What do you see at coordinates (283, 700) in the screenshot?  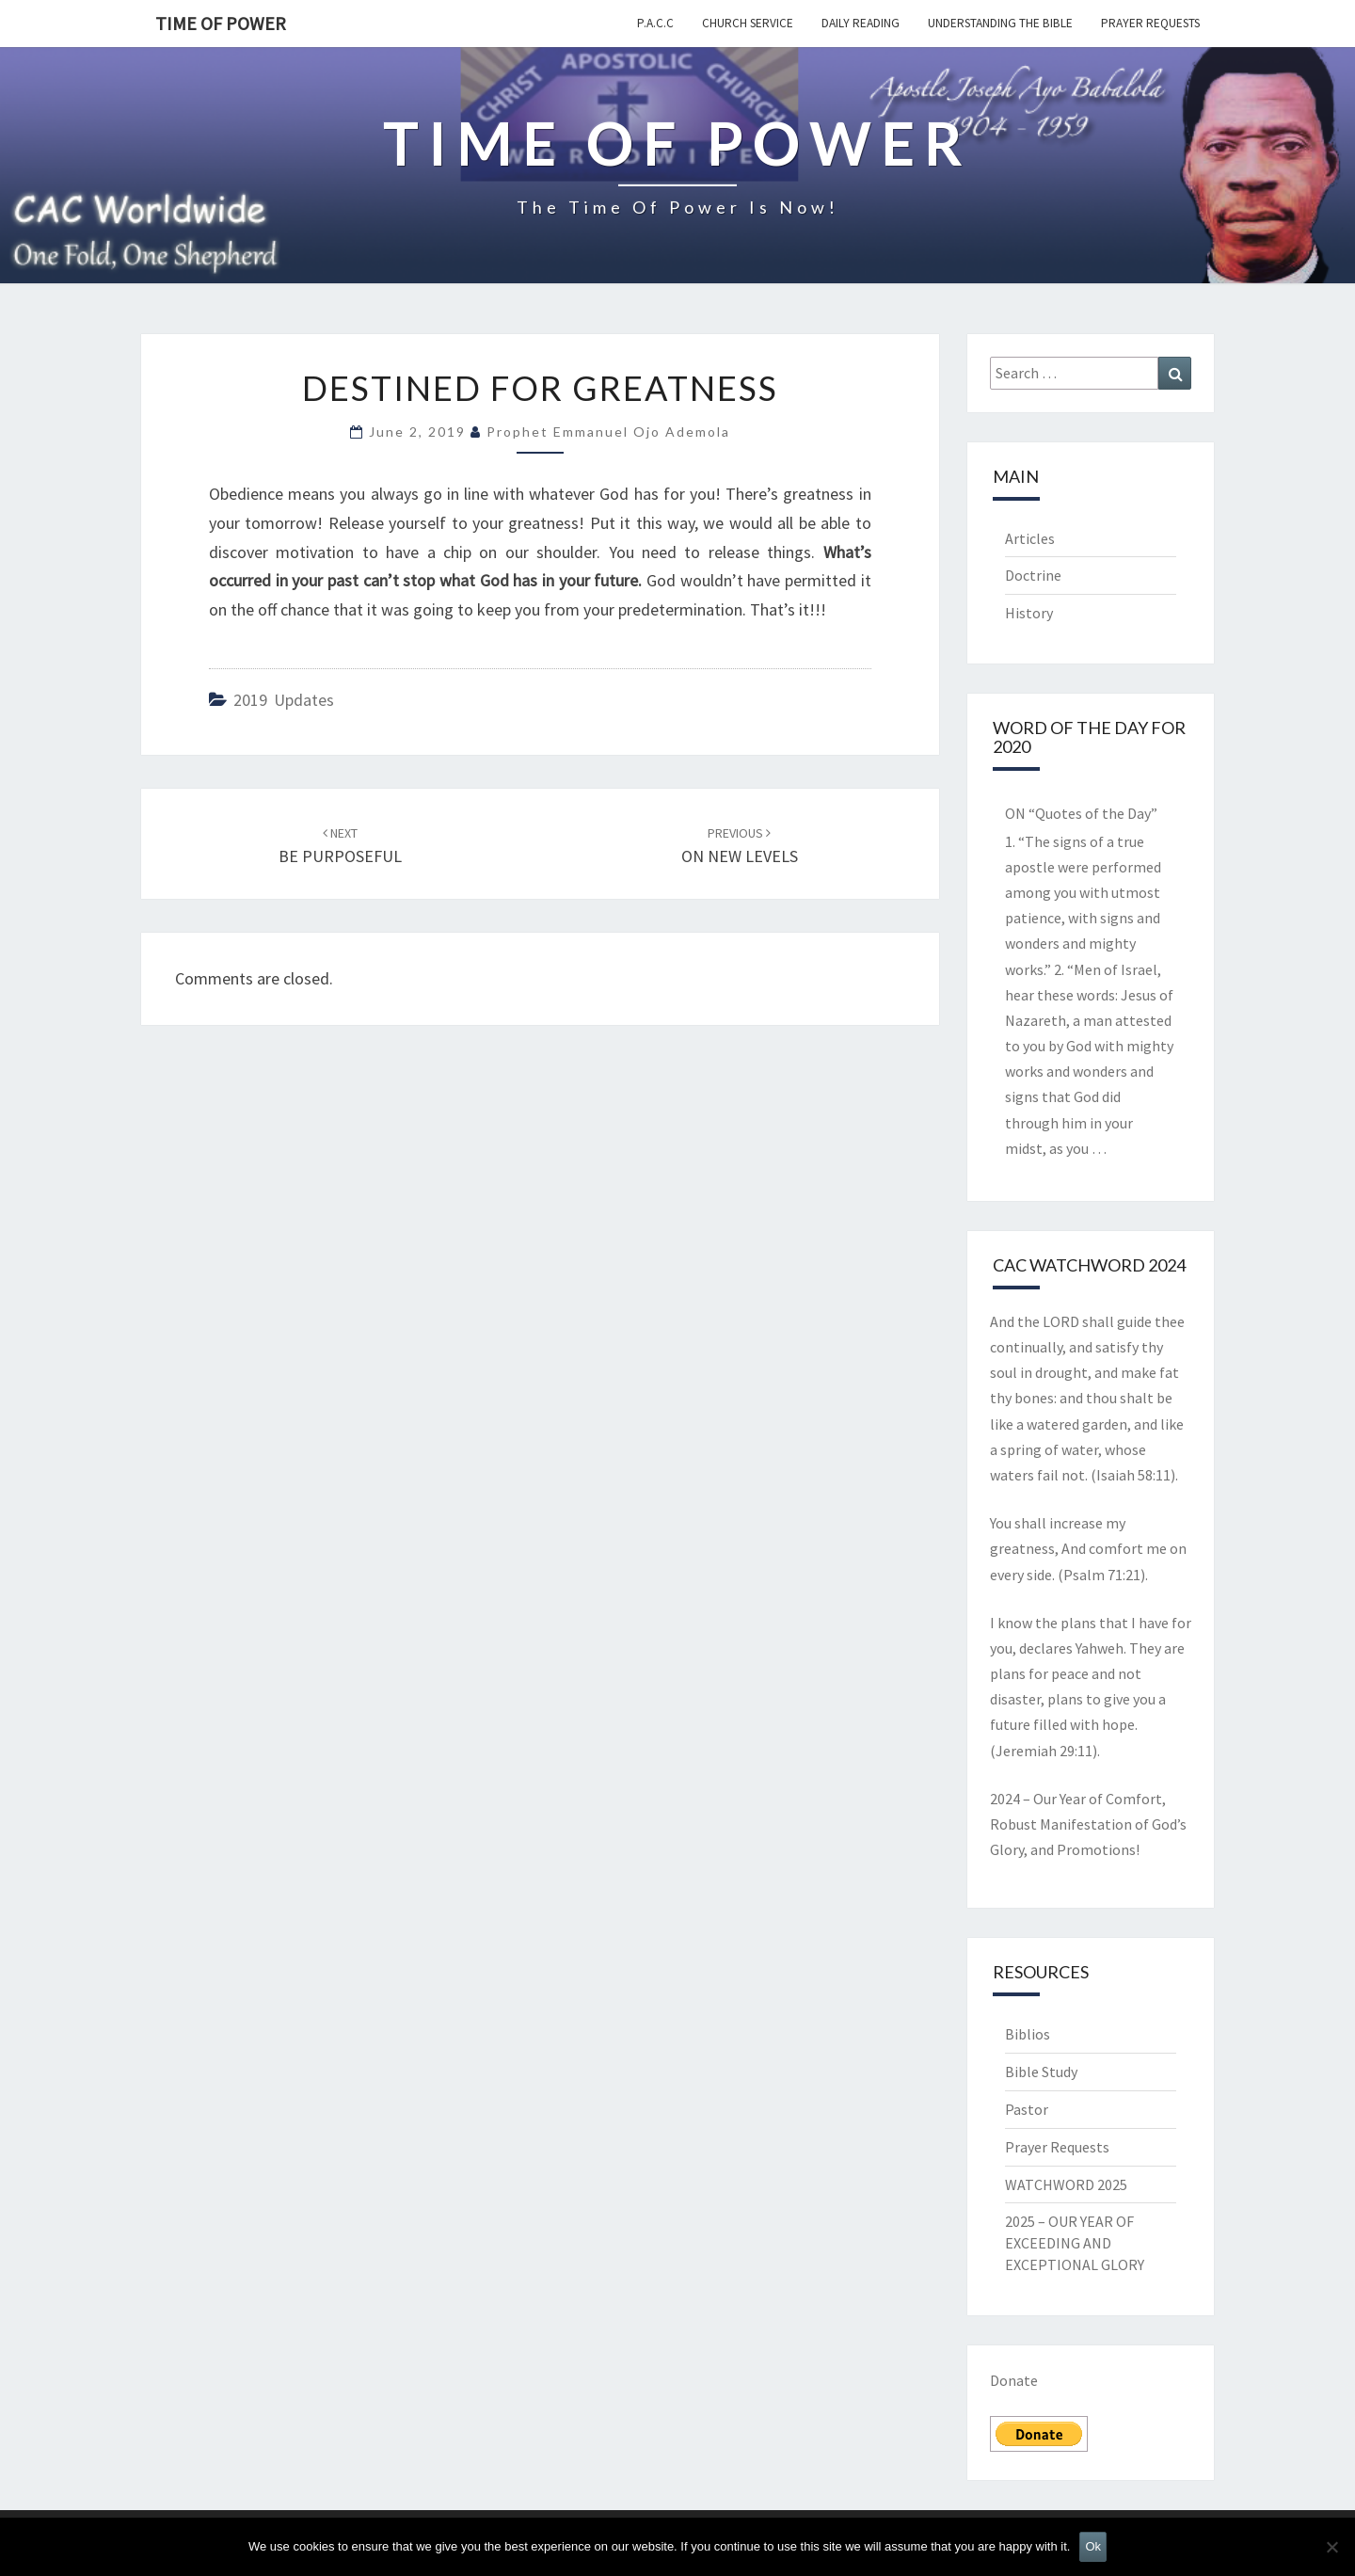 I see `2019 updates` at bounding box center [283, 700].